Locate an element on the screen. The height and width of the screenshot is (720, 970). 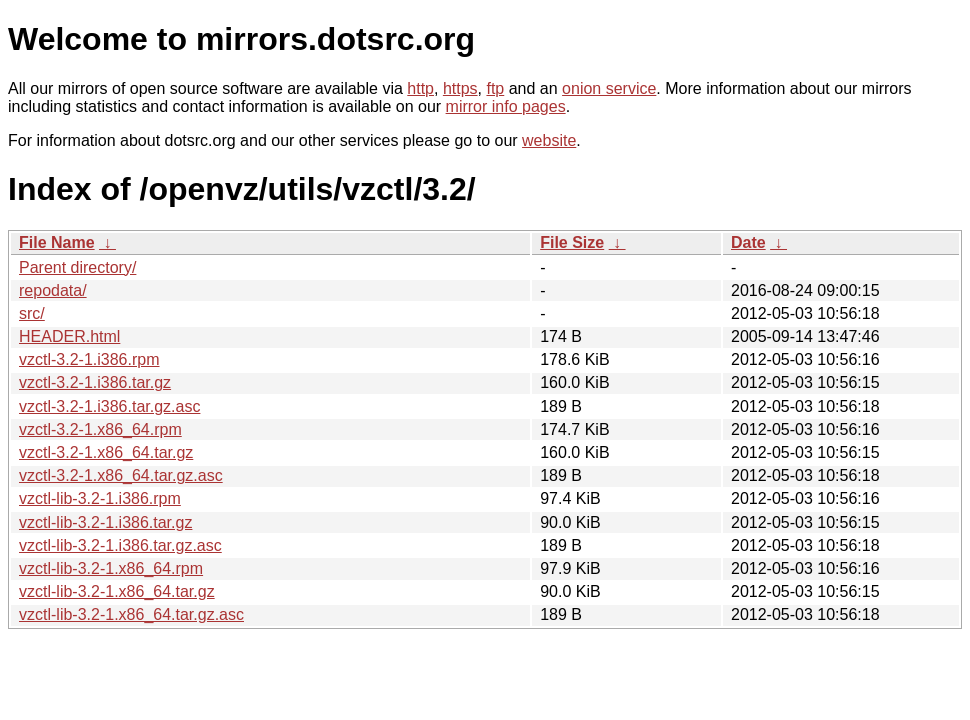
vzctl-3.2-1.x86_64.tar.gz.asc is located at coordinates (121, 475).